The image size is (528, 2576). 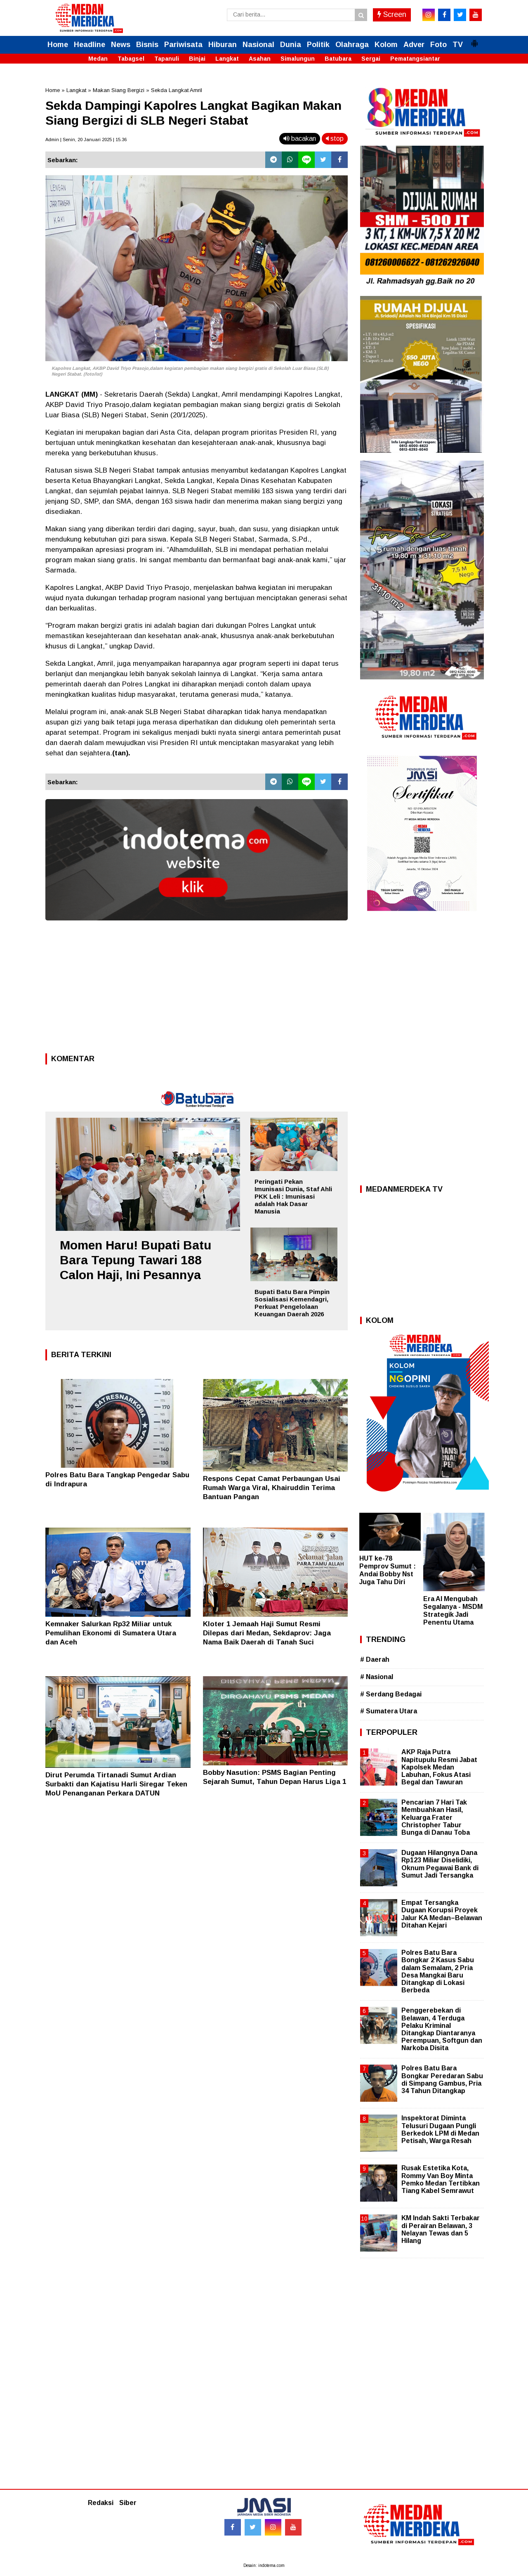 I want to click on # Daerah, so click(x=374, y=1659).